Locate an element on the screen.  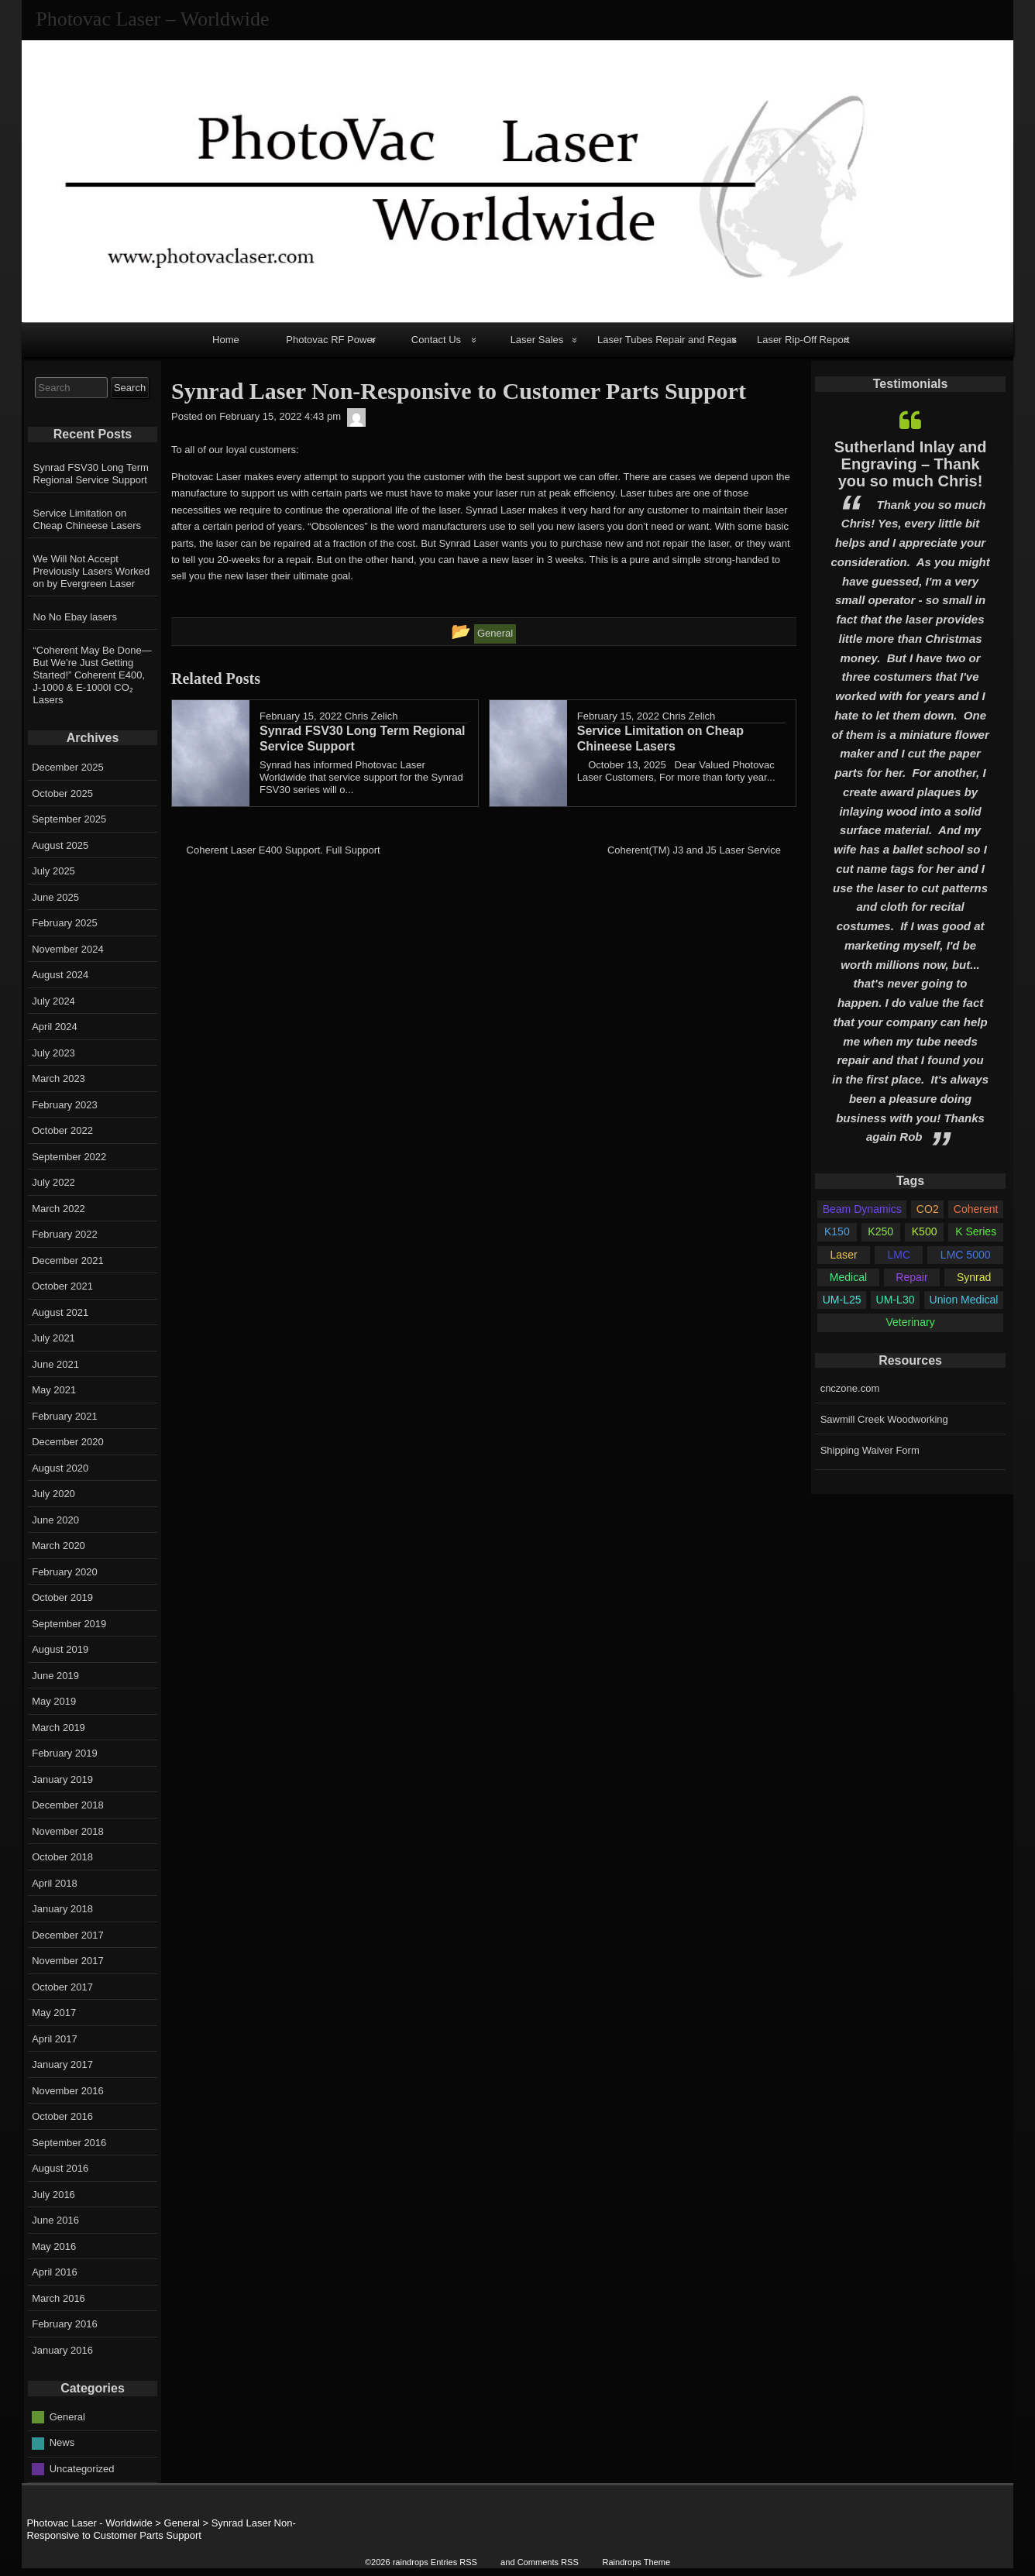
Medical is located at coordinates (848, 1277).